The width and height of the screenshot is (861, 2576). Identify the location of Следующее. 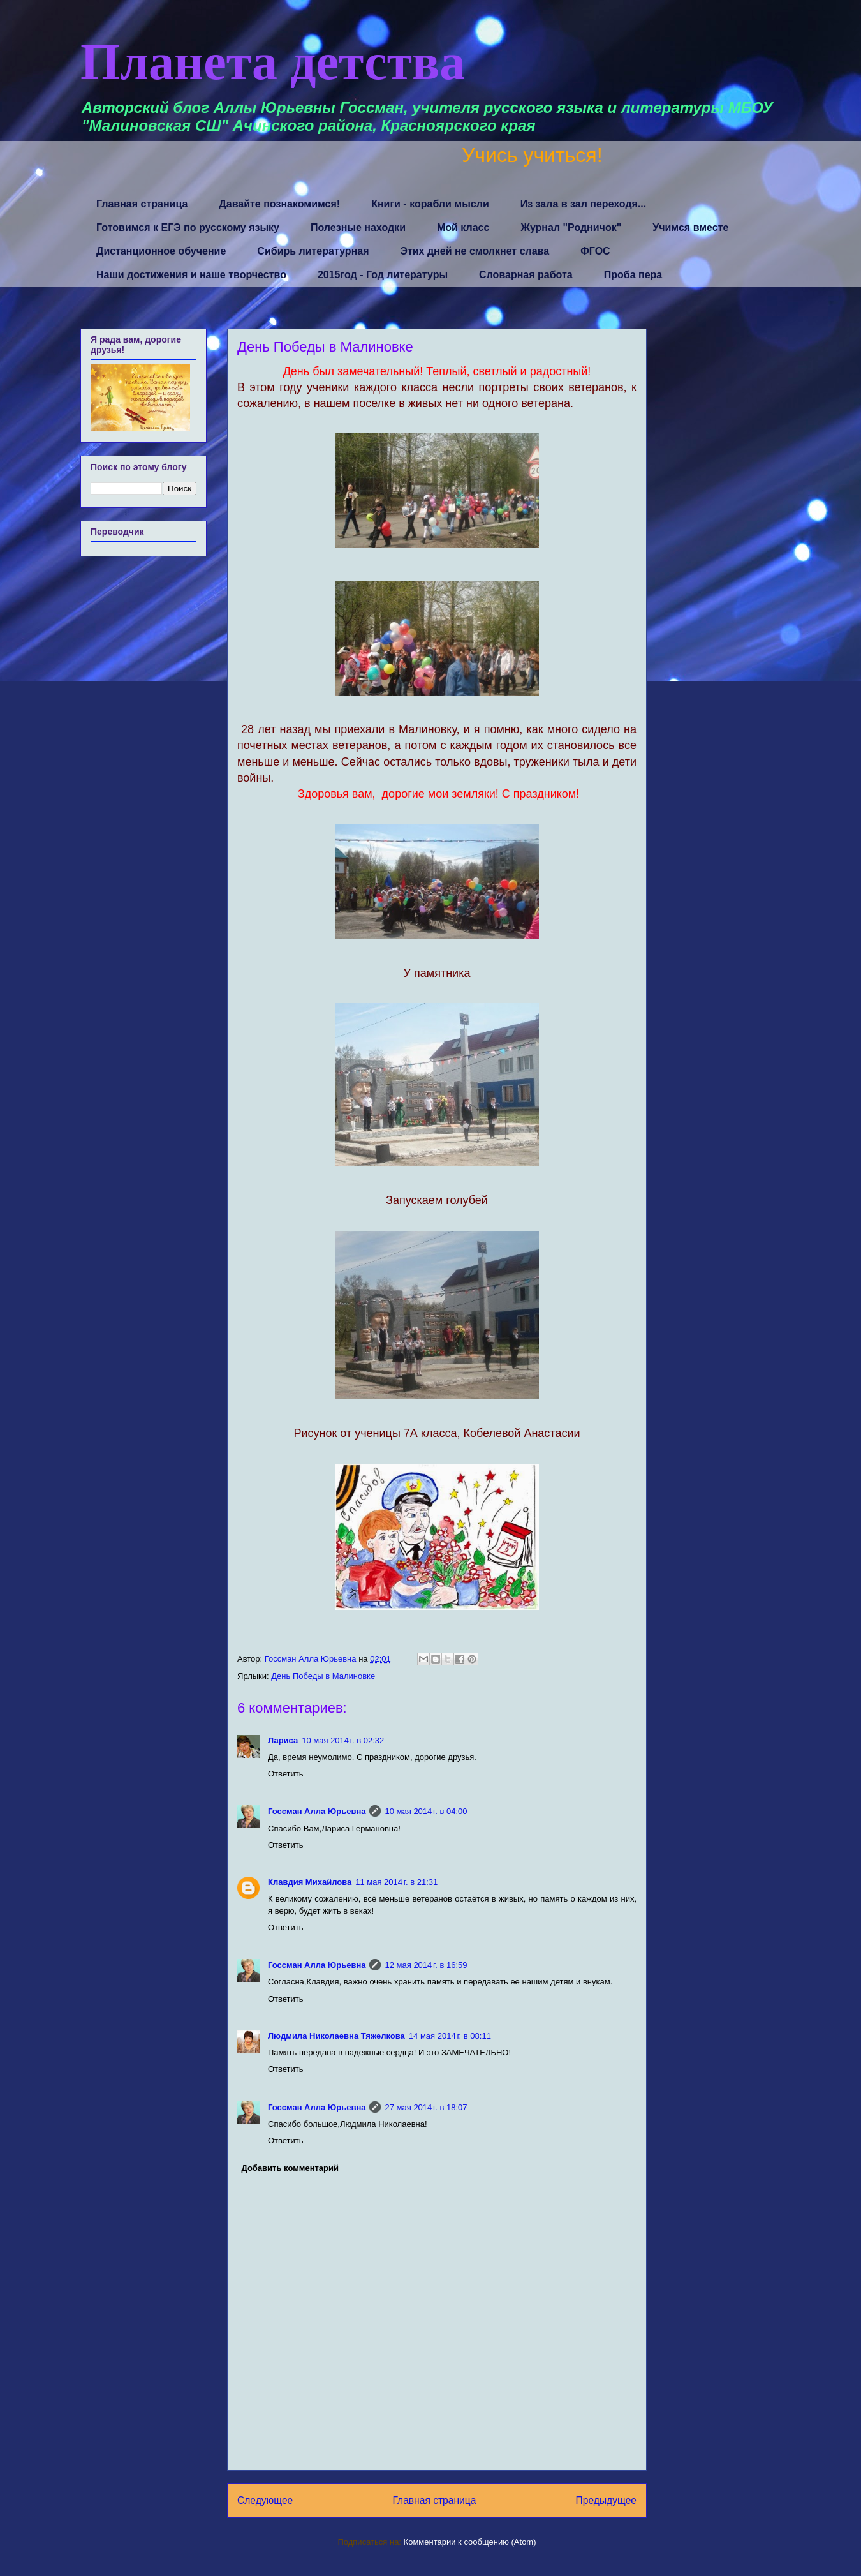
(265, 2500).